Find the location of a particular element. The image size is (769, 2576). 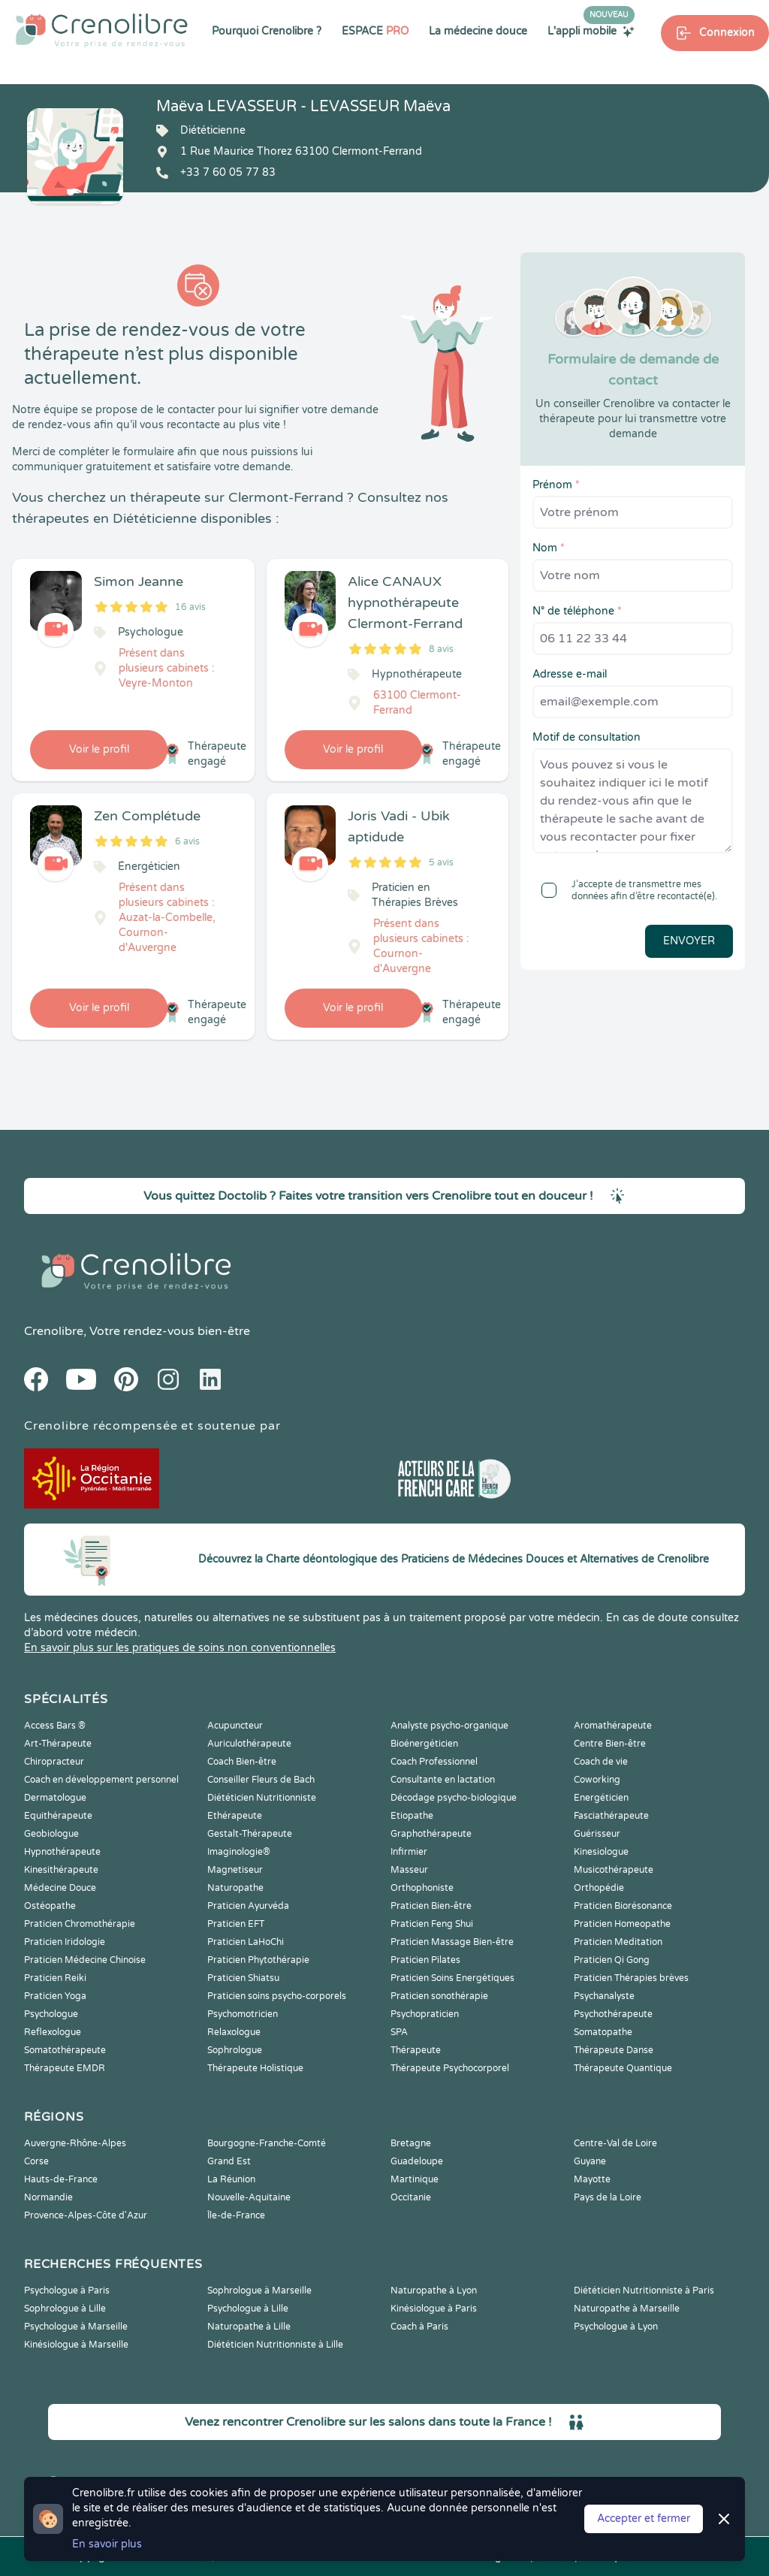

Diététicien Nutritionniste à Paris is located at coordinates (644, 2290).